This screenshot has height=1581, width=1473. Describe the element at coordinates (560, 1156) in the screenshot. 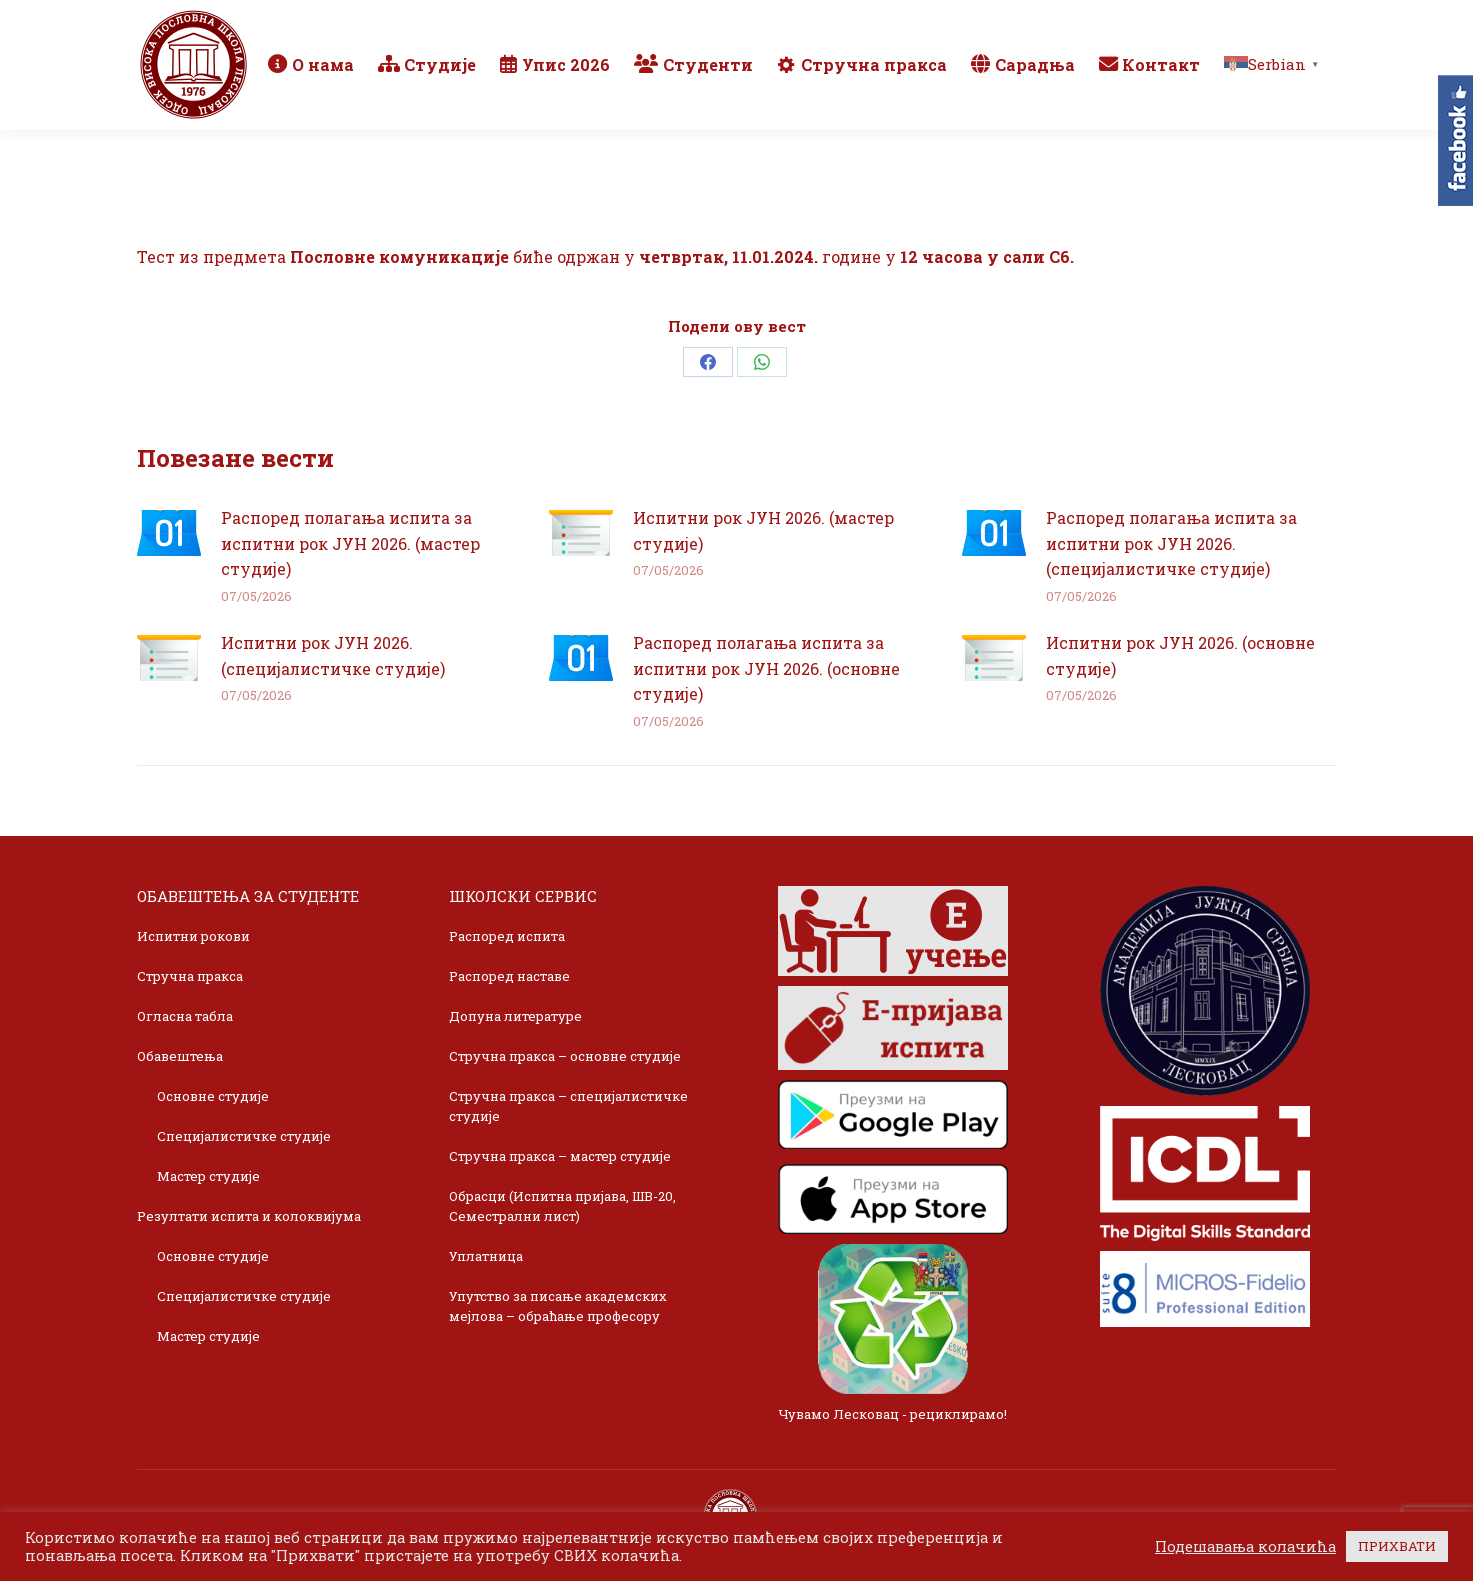

I see `Стручна пракса – мастер студије` at that location.